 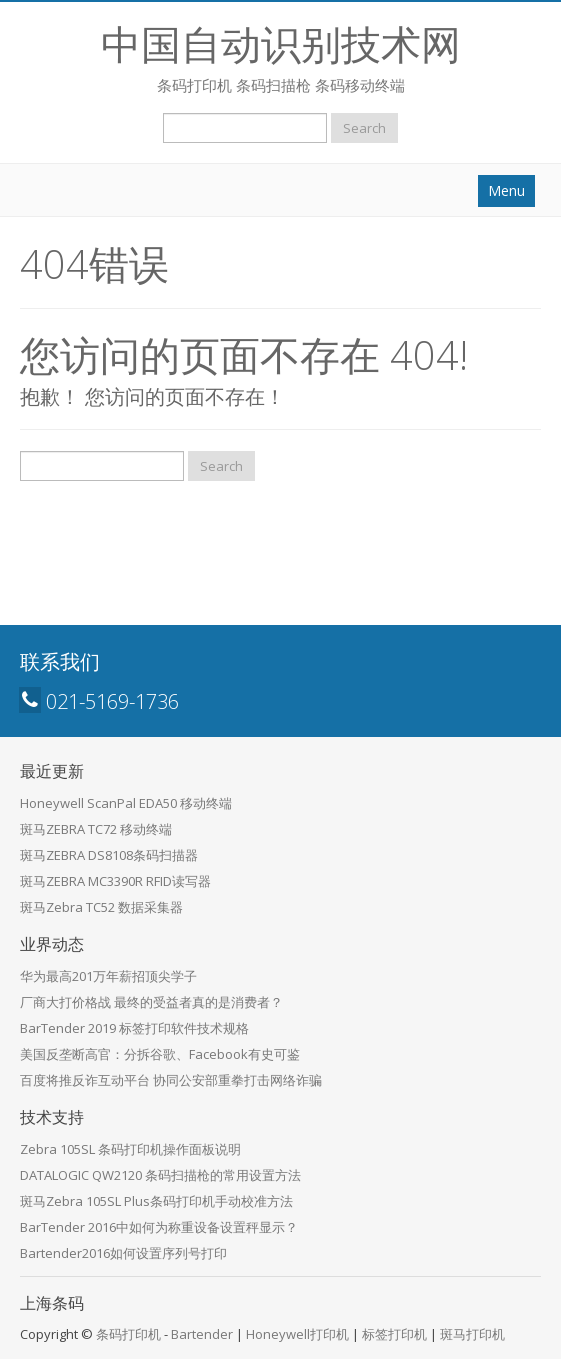 What do you see at coordinates (96, 829) in the screenshot?
I see `斑马ZEBRA TC72 移动终端` at bounding box center [96, 829].